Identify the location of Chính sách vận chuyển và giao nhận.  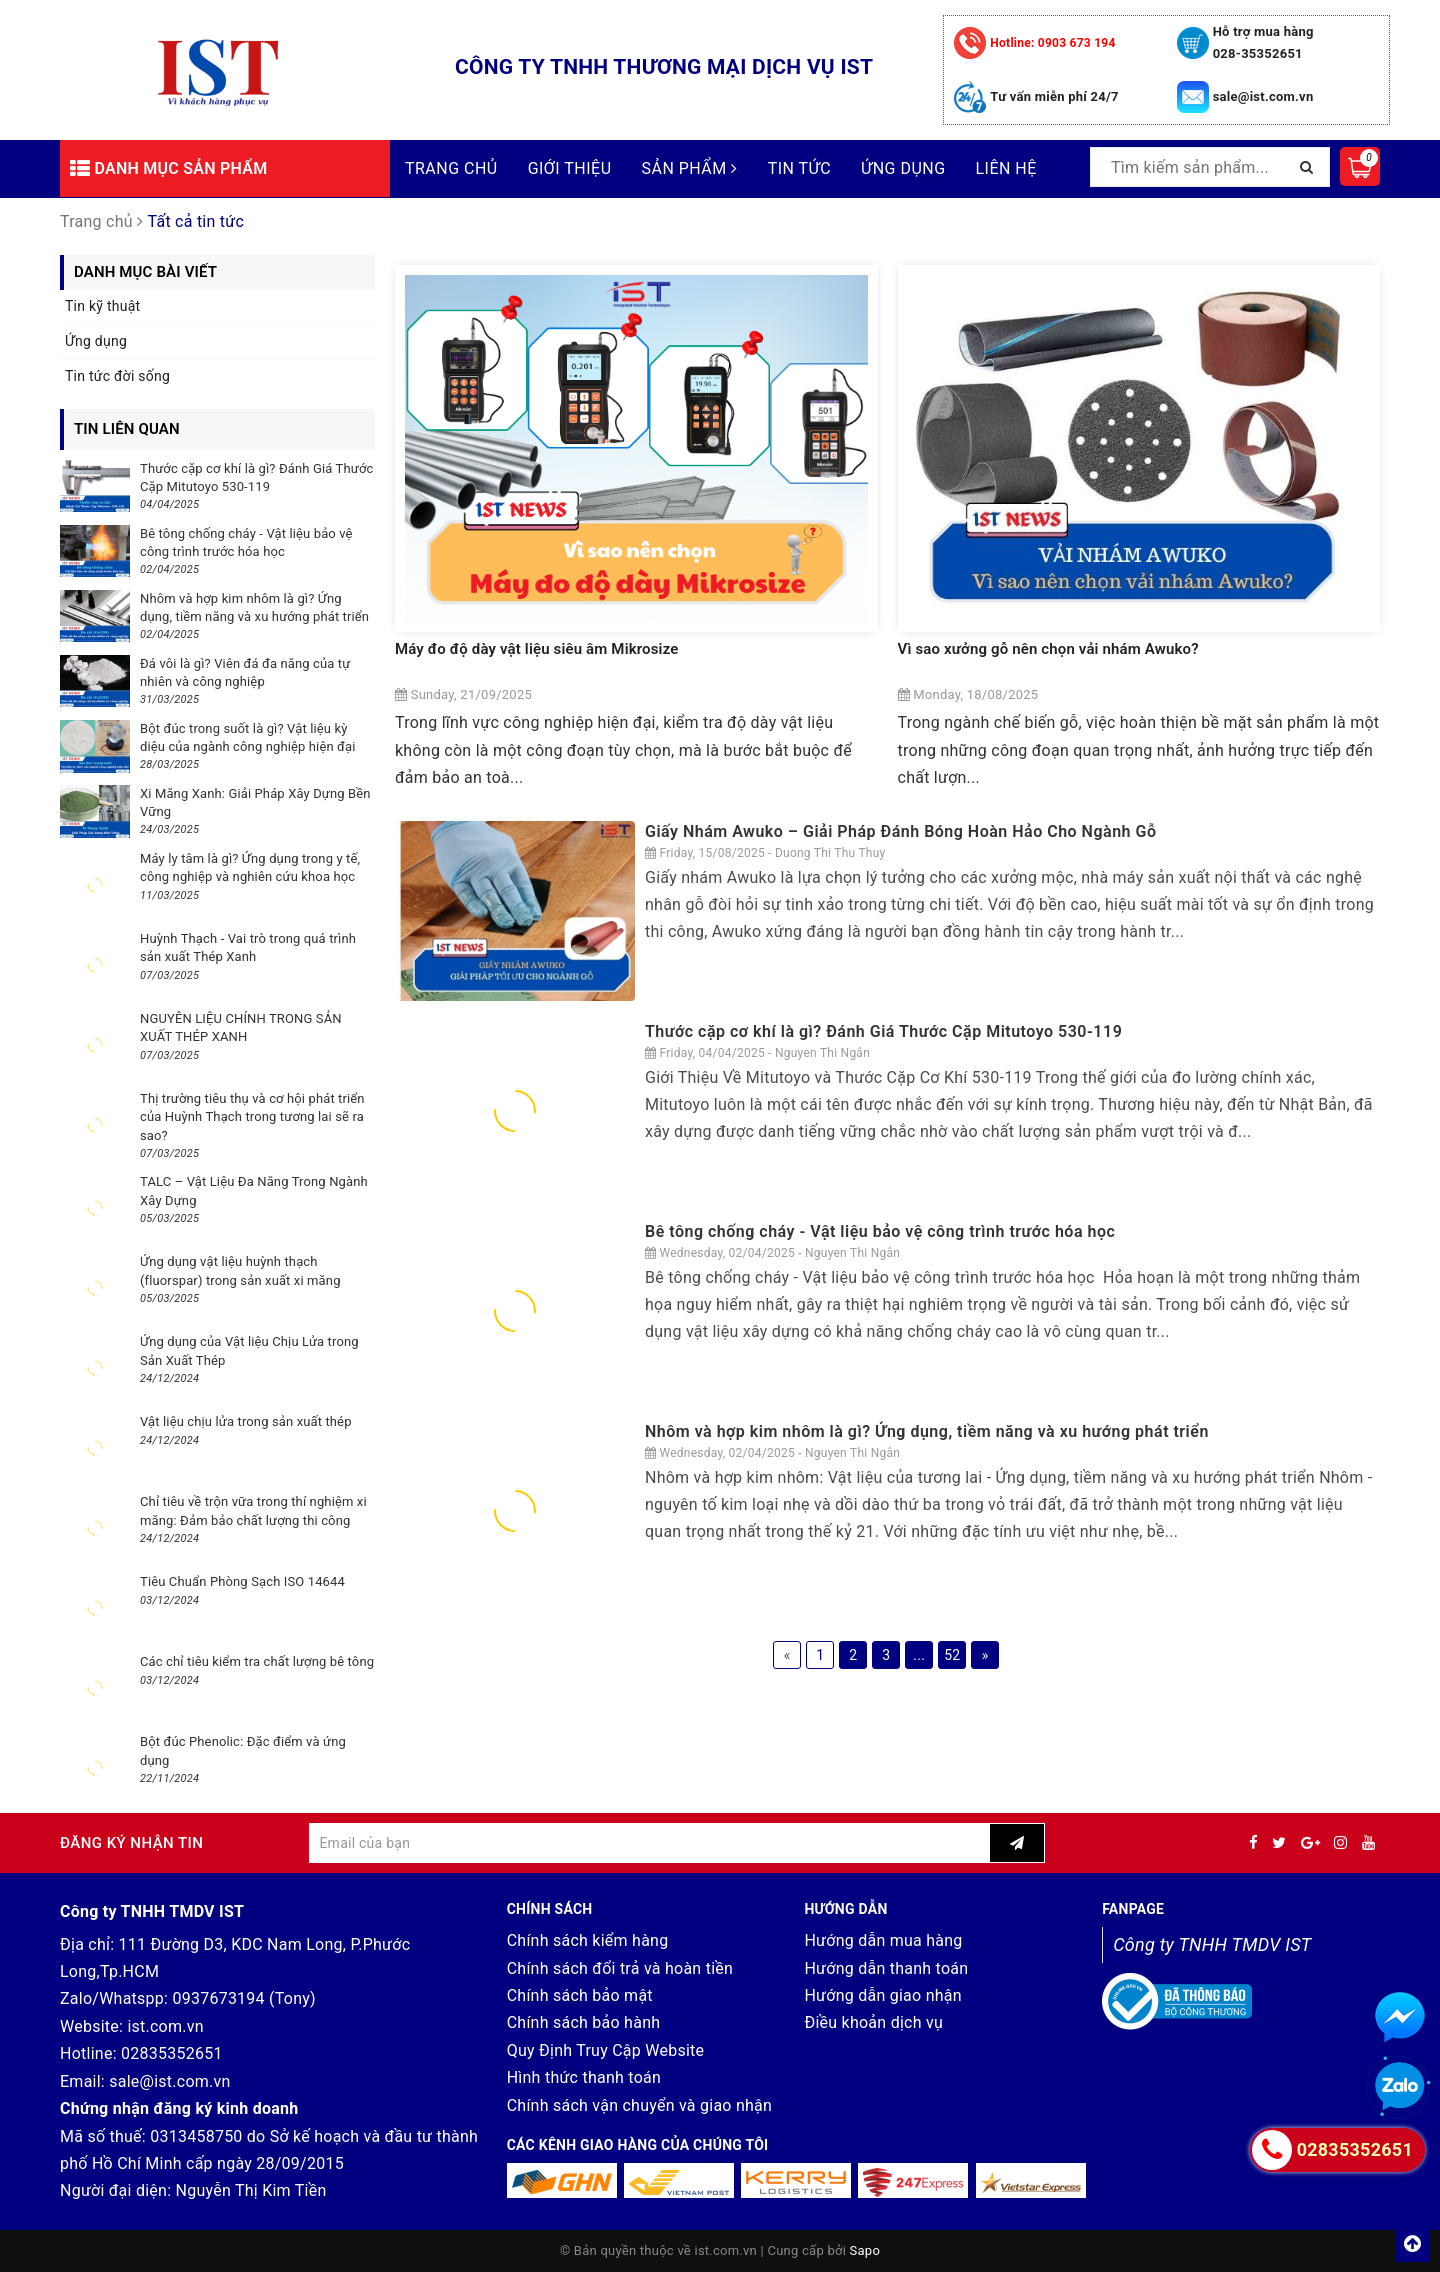
(640, 2105).